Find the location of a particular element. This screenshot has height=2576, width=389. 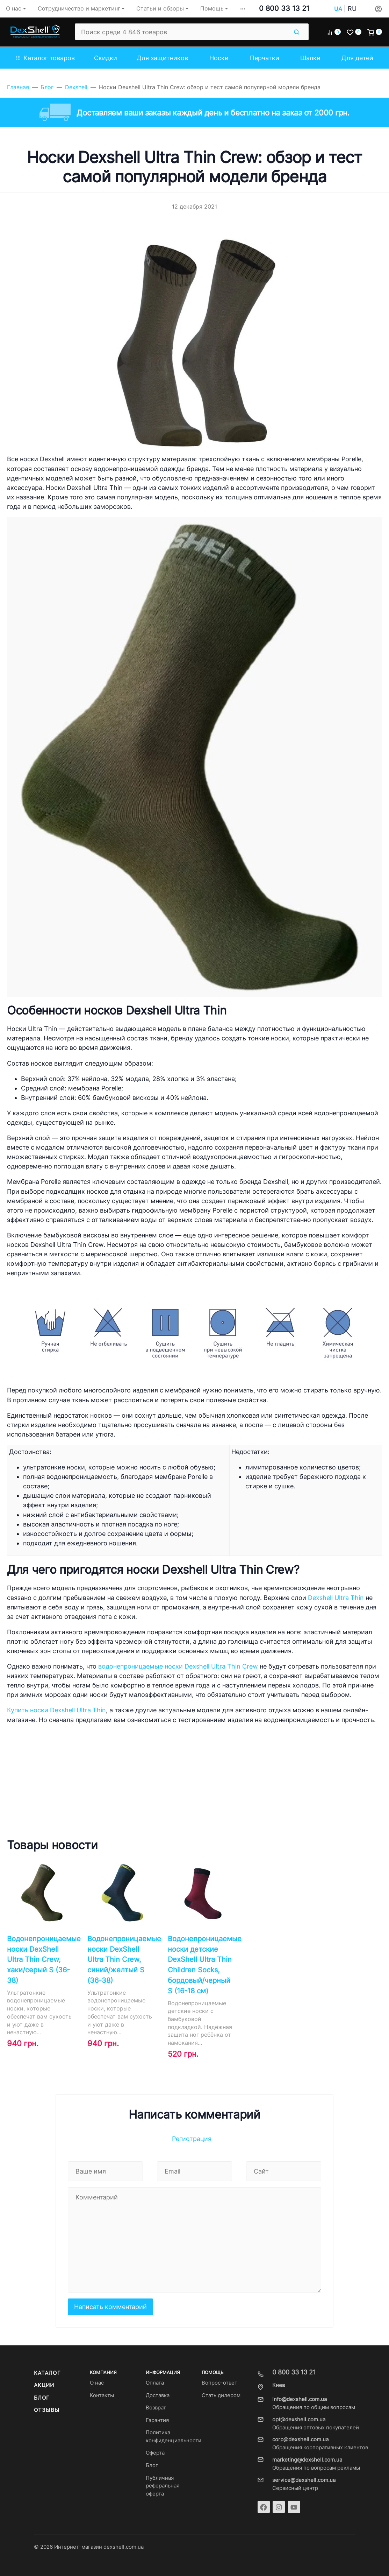

Возврат is located at coordinates (156, 2408).